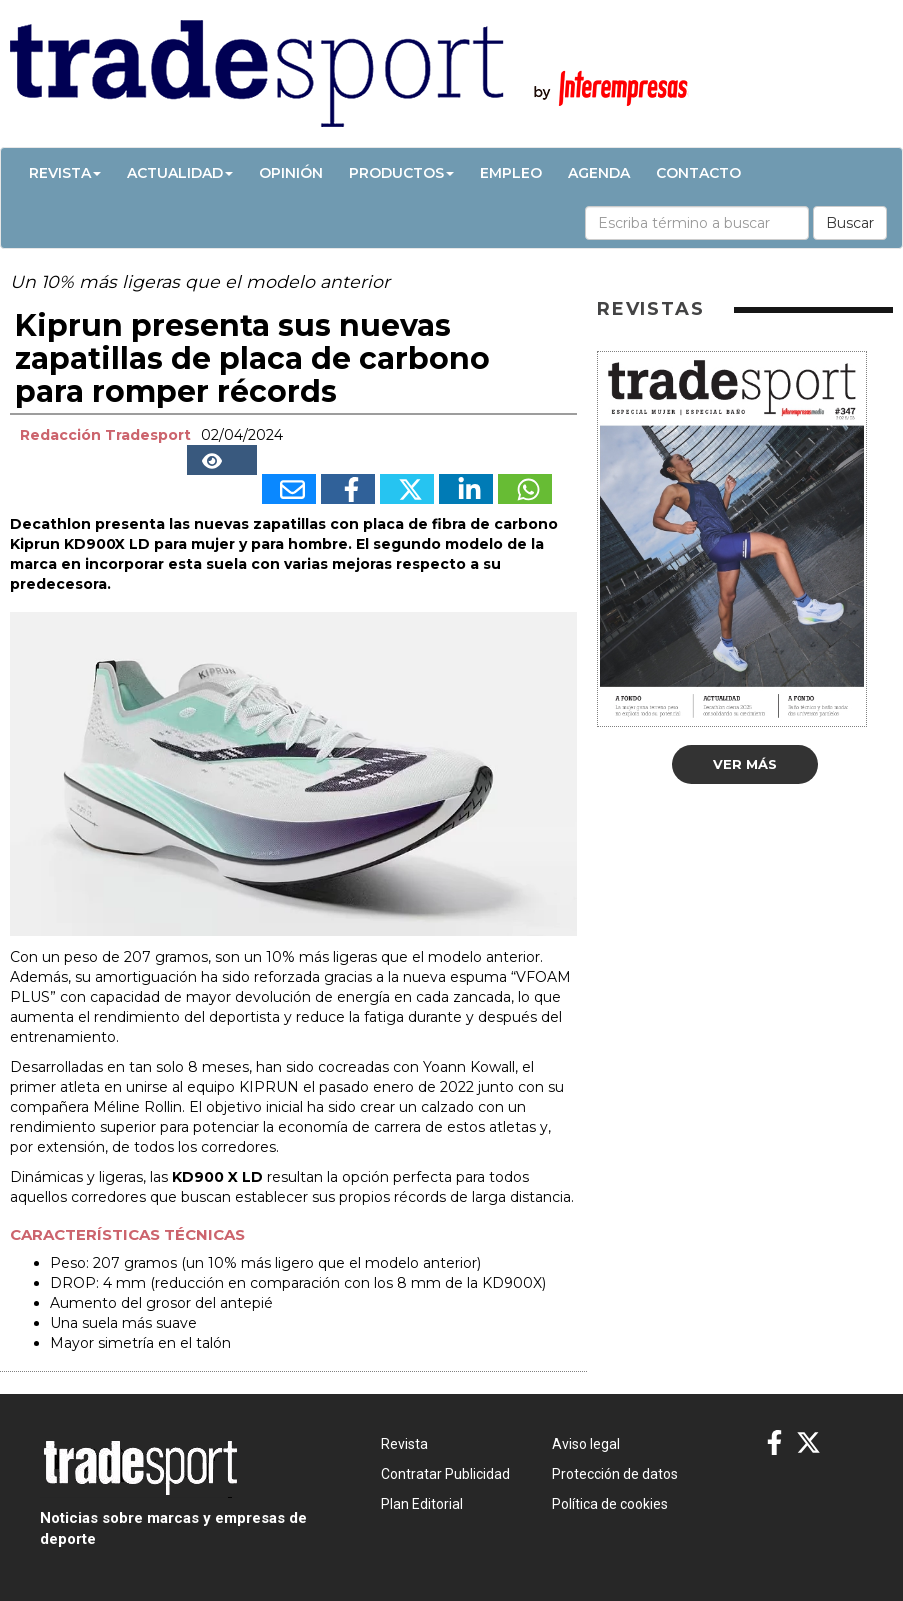 Image resolution: width=903 pixels, height=1601 pixels. I want to click on Protección de datos, so click(615, 1474).